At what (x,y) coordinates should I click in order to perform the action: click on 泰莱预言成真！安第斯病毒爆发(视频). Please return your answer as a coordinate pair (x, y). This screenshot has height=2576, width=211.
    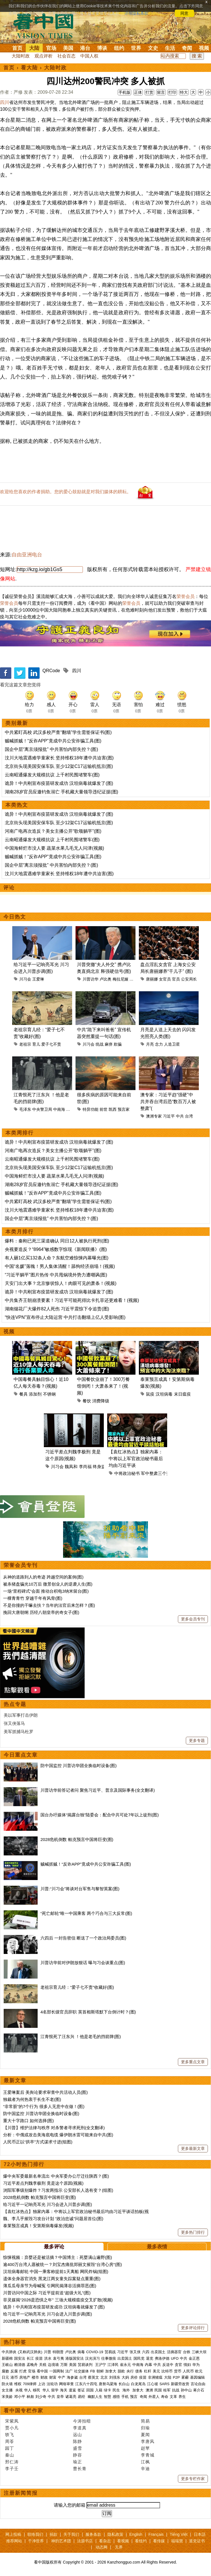
    Looking at the image, I should click on (38, 2225).